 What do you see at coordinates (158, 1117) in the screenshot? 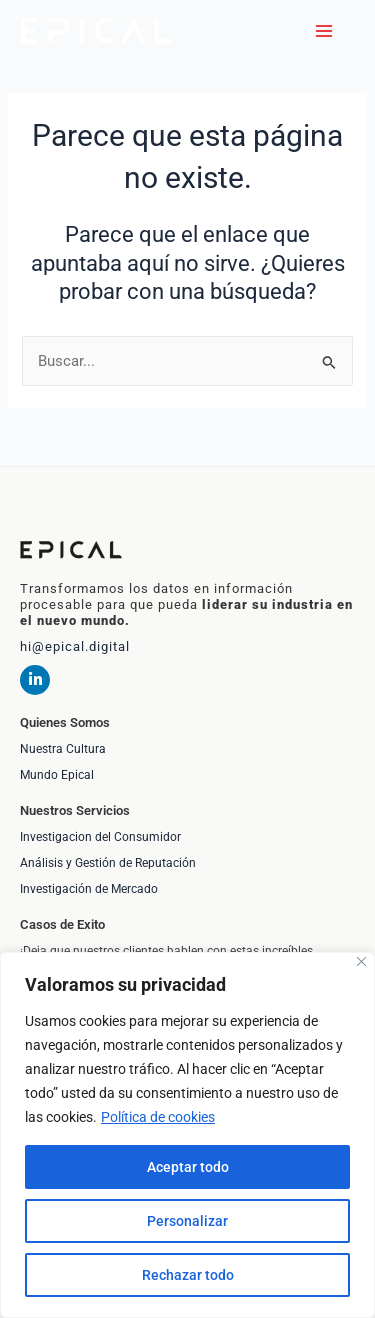
I see `Política de cookies` at bounding box center [158, 1117].